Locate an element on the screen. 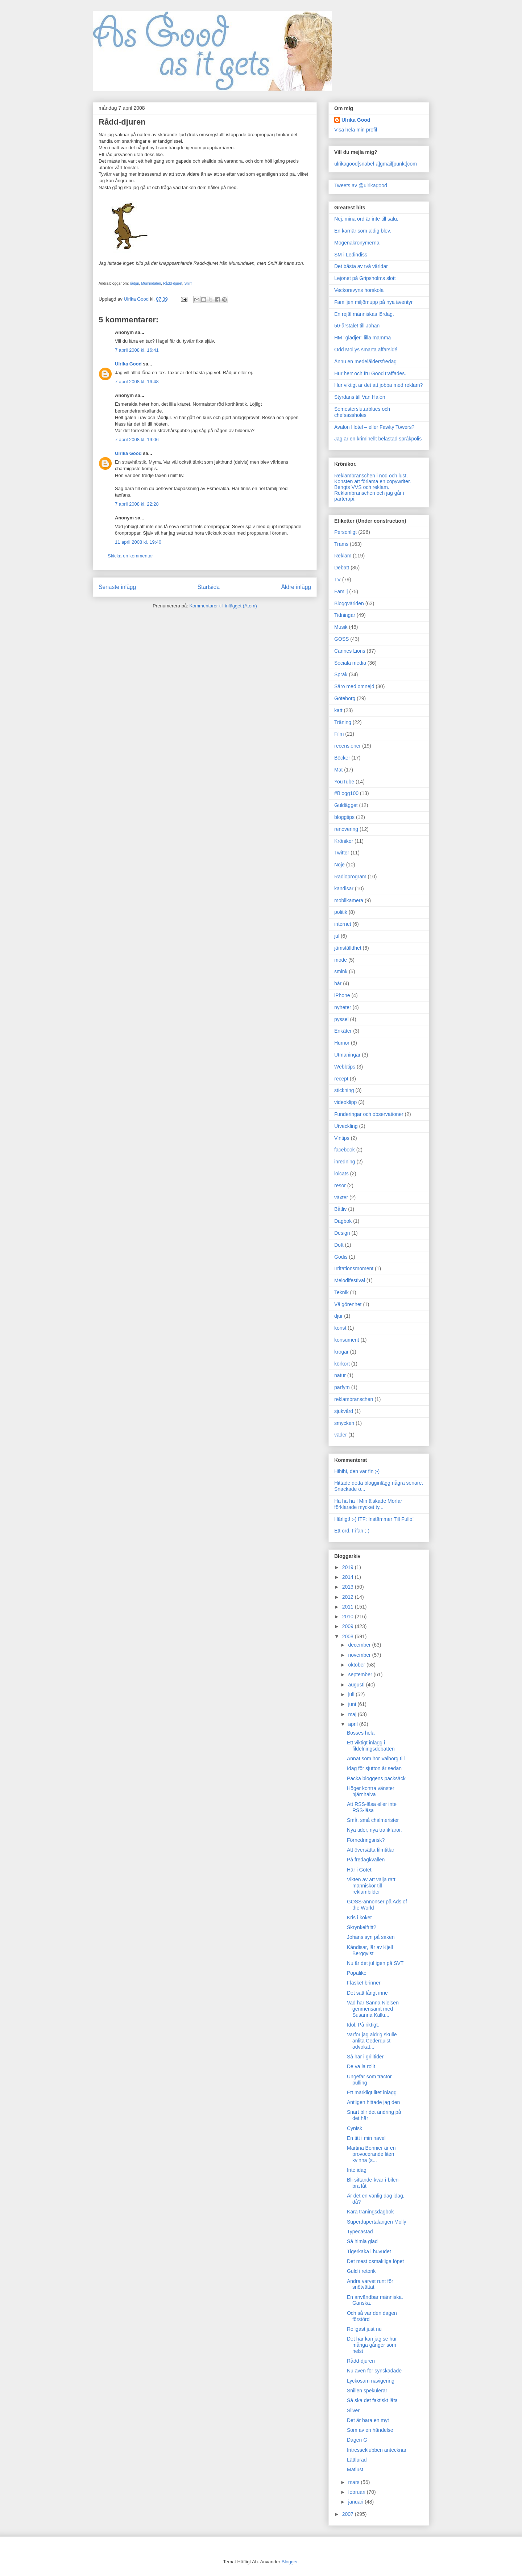 Image resolution: width=522 pixels, height=2576 pixels. 2011 is located at coordinates (348, 1607).